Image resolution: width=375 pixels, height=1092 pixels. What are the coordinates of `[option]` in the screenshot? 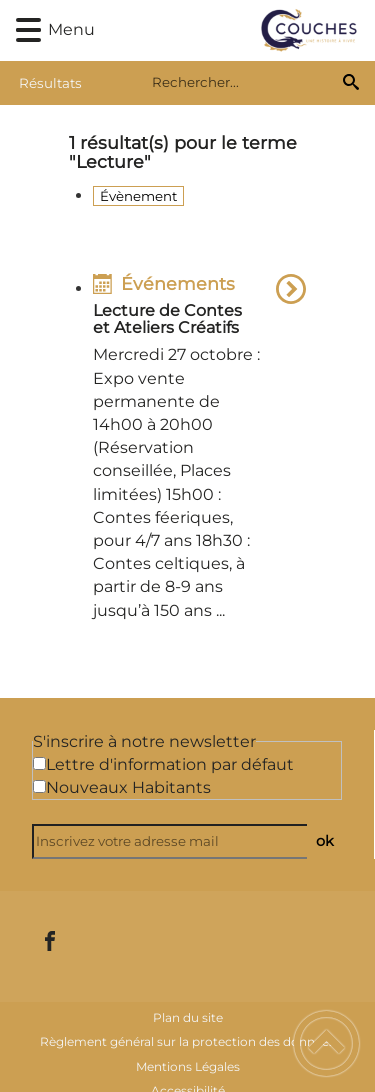 It's located at (199, 450).